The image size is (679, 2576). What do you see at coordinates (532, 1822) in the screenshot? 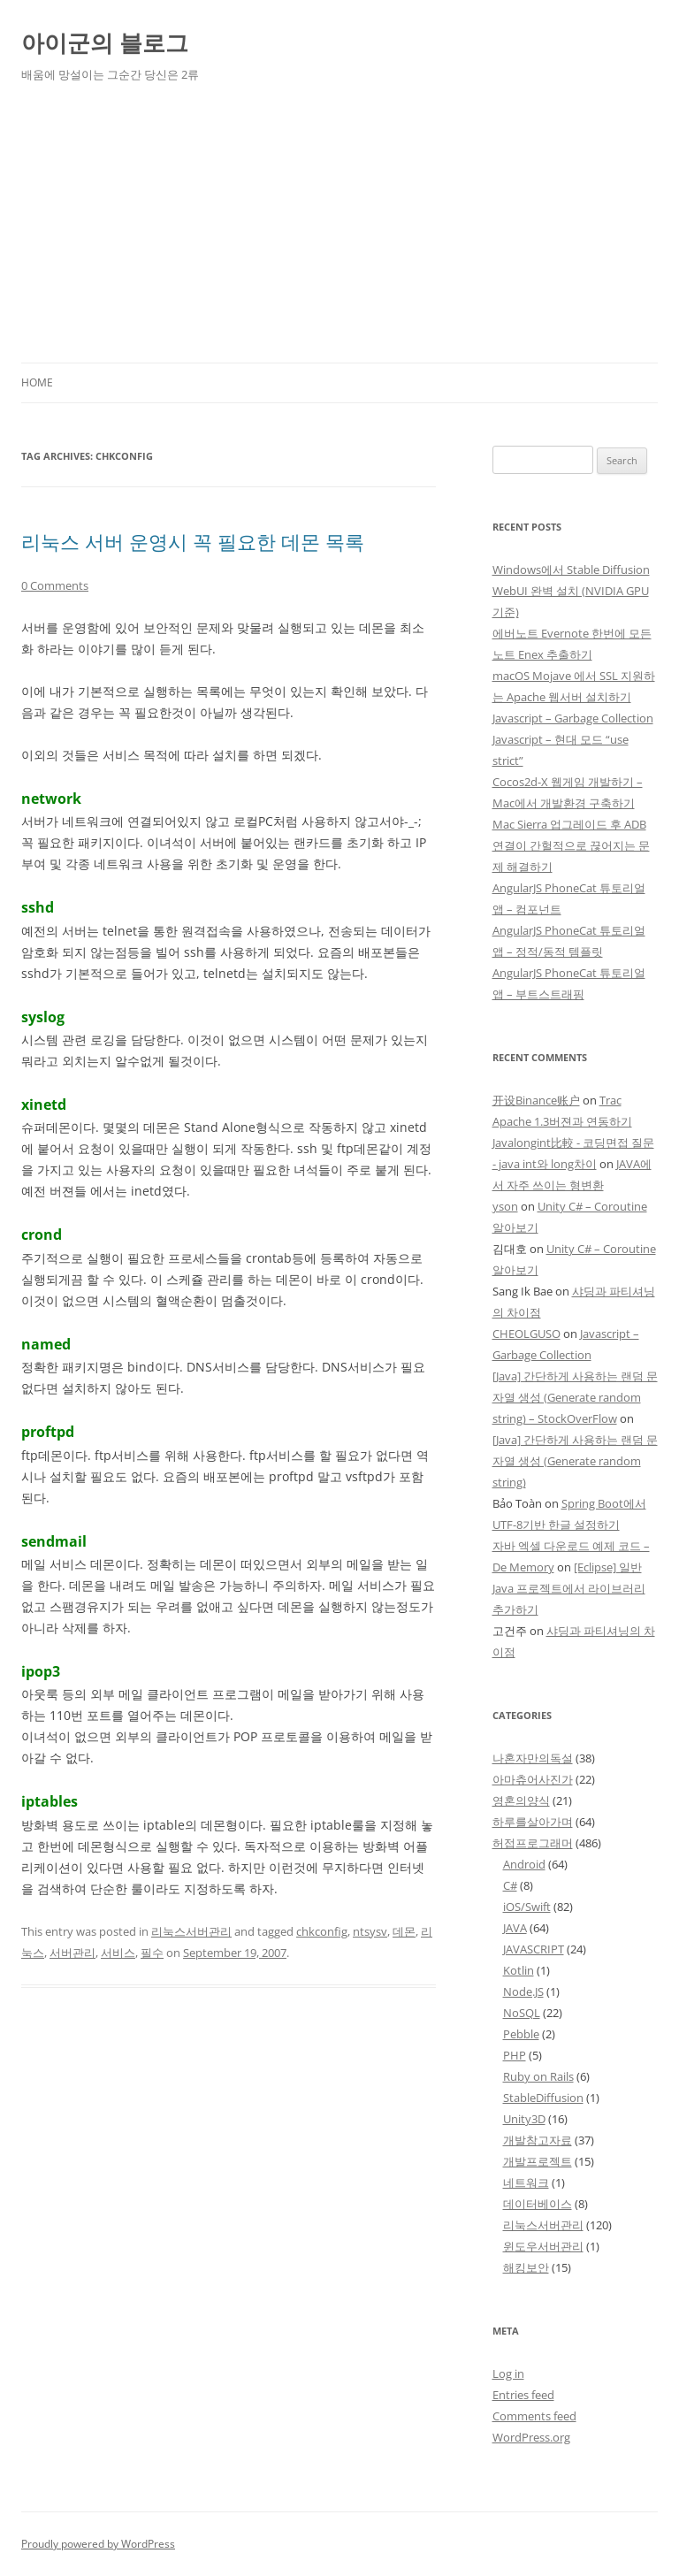
I see `하루를살아가며` at bounding box center [532, 1822].